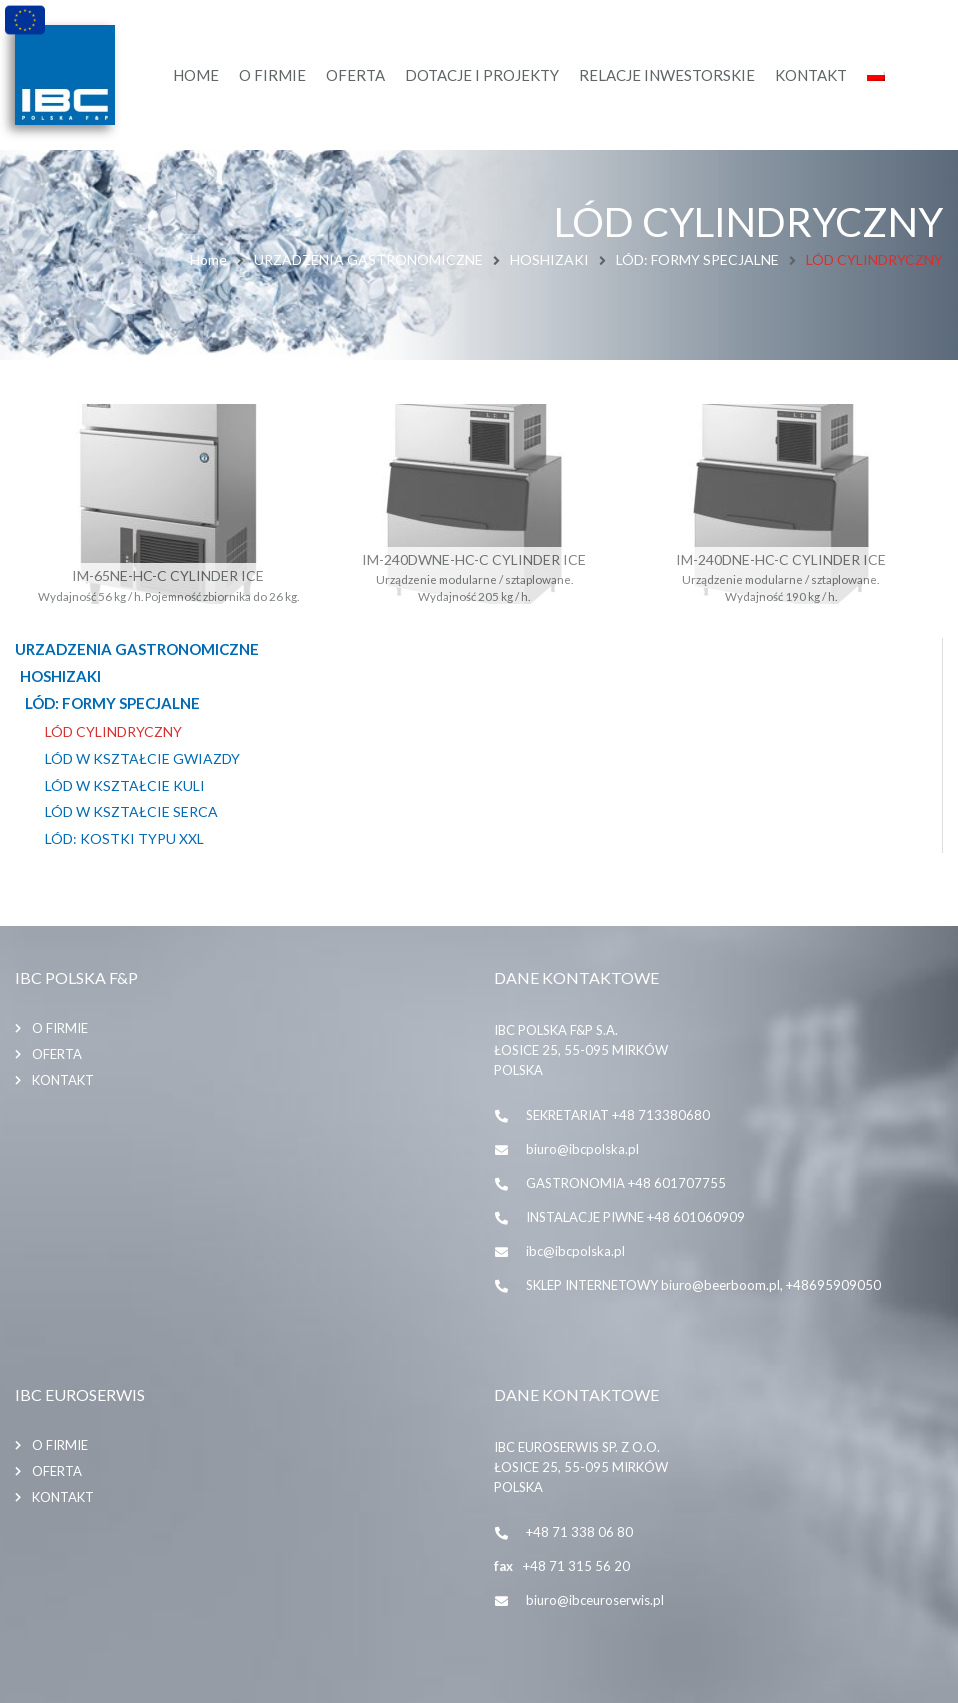 This screenshot has width=958, height=1703. I want to click on LÓD CYLINDRYCZNY, so click(113, 732).